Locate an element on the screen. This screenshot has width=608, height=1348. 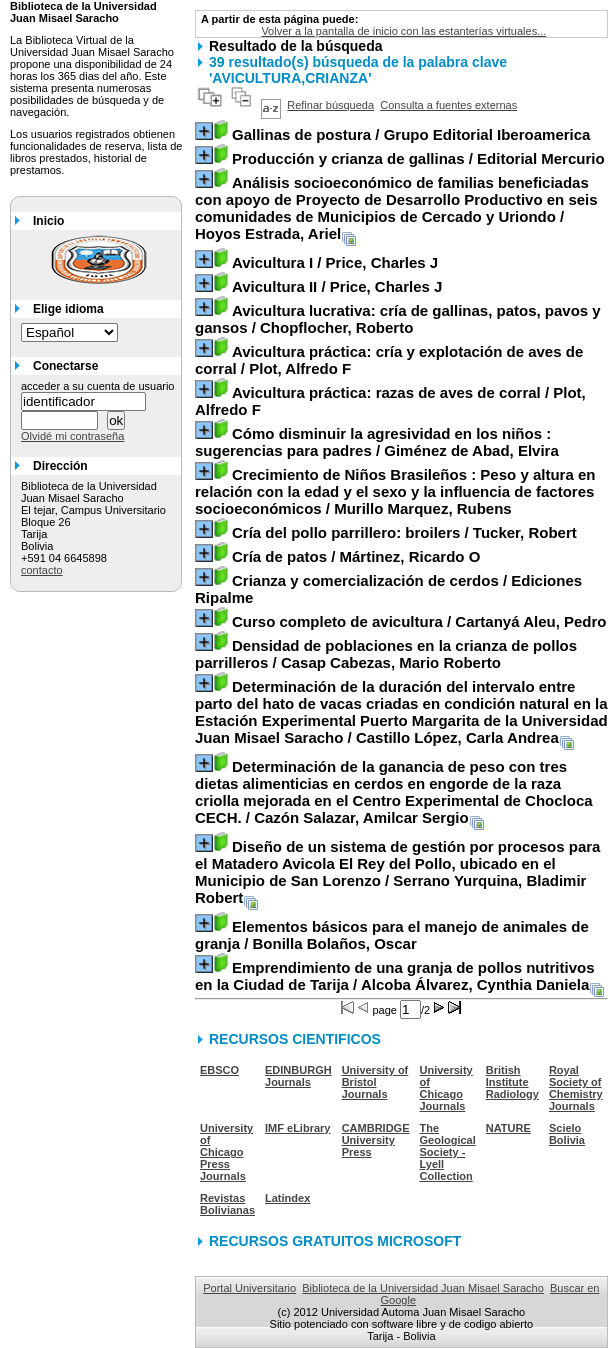
Biblioteca de la Universidad Juan Misael Saracho is located at coordinates (423, 1288).